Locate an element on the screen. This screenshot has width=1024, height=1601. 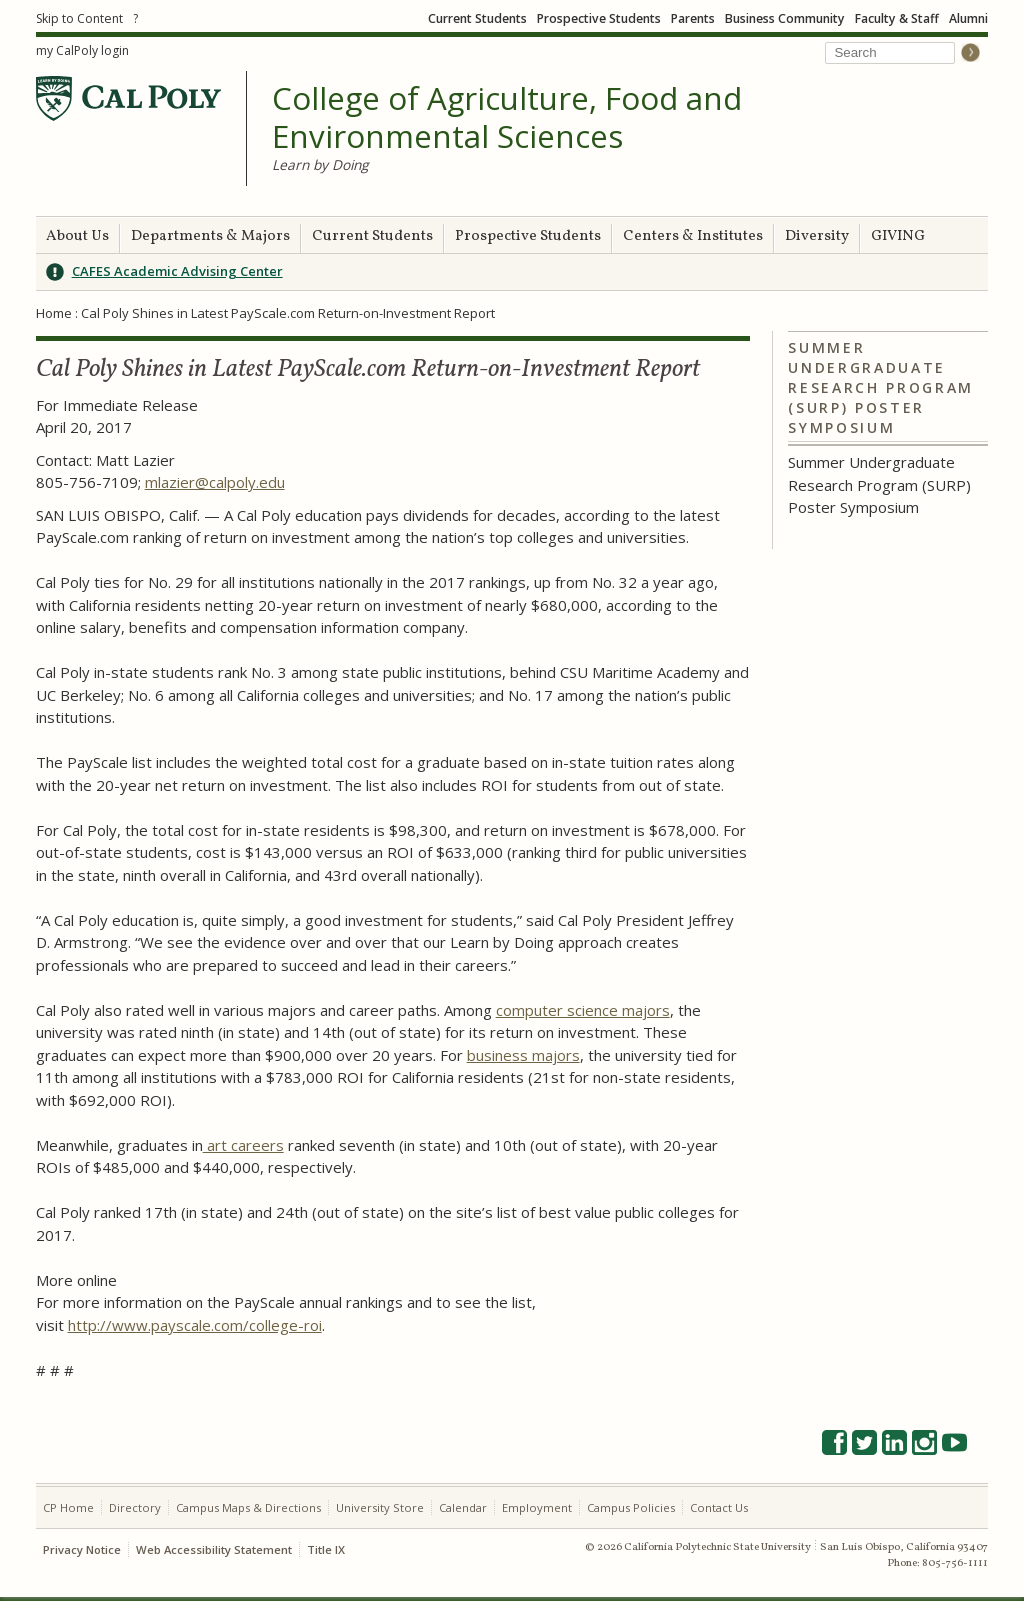
Campus Maps & Directions is located at coordinates (248, 1507).